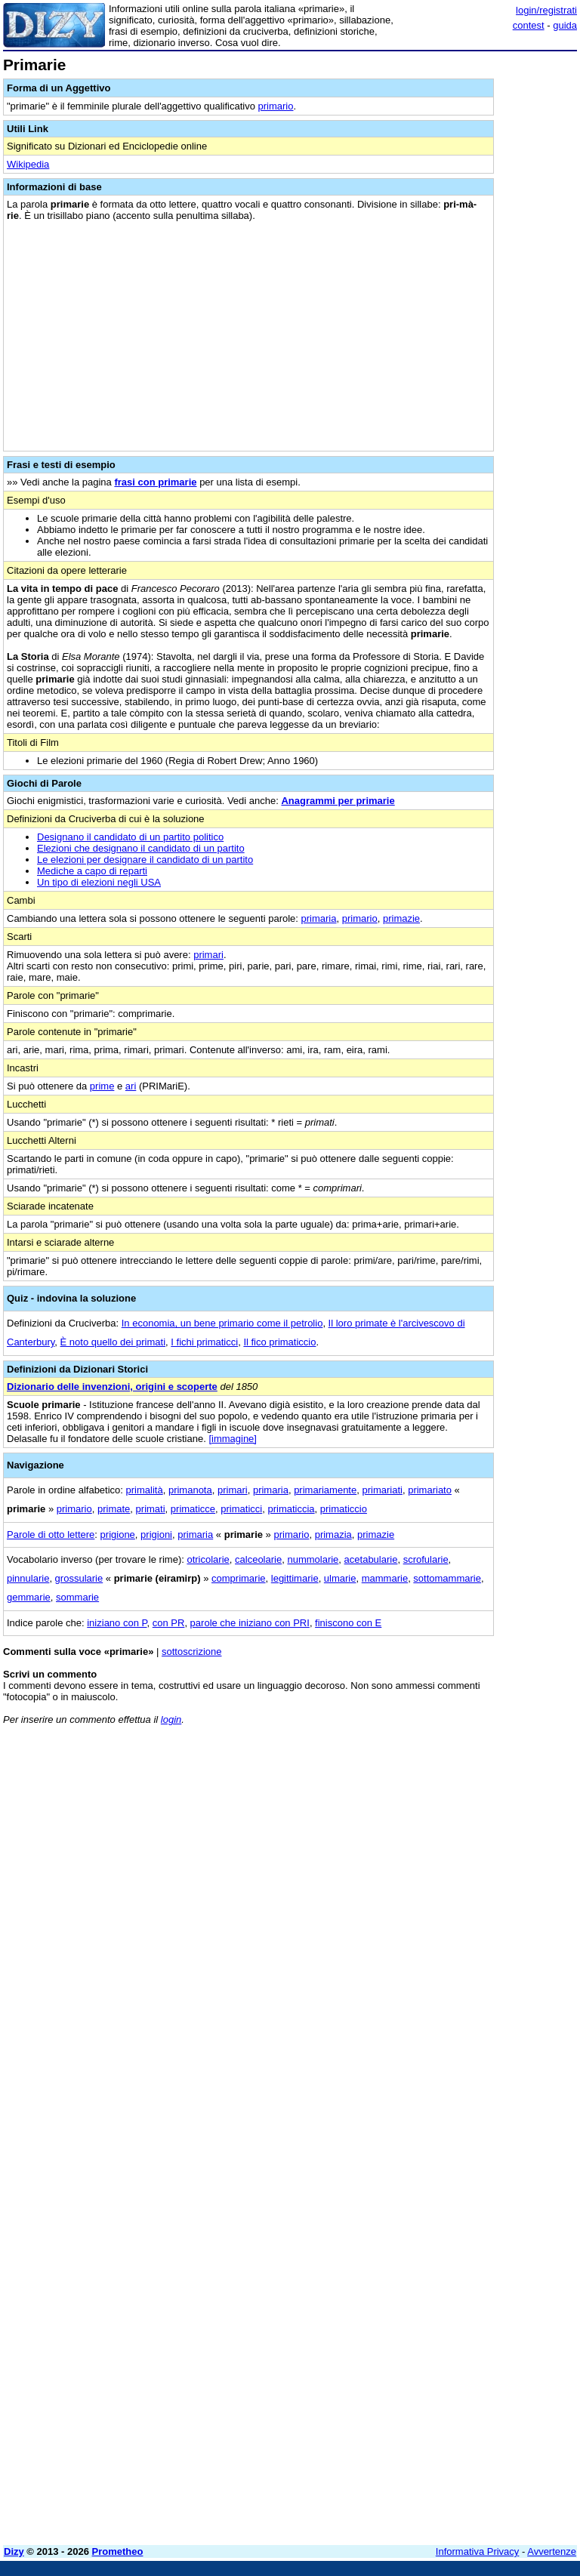 Image resolution: width=580 pixels, height=2576 pixels. Describe the element at coordinates (28, 1578) in the screenshot. I see `pinnularie` at that location.